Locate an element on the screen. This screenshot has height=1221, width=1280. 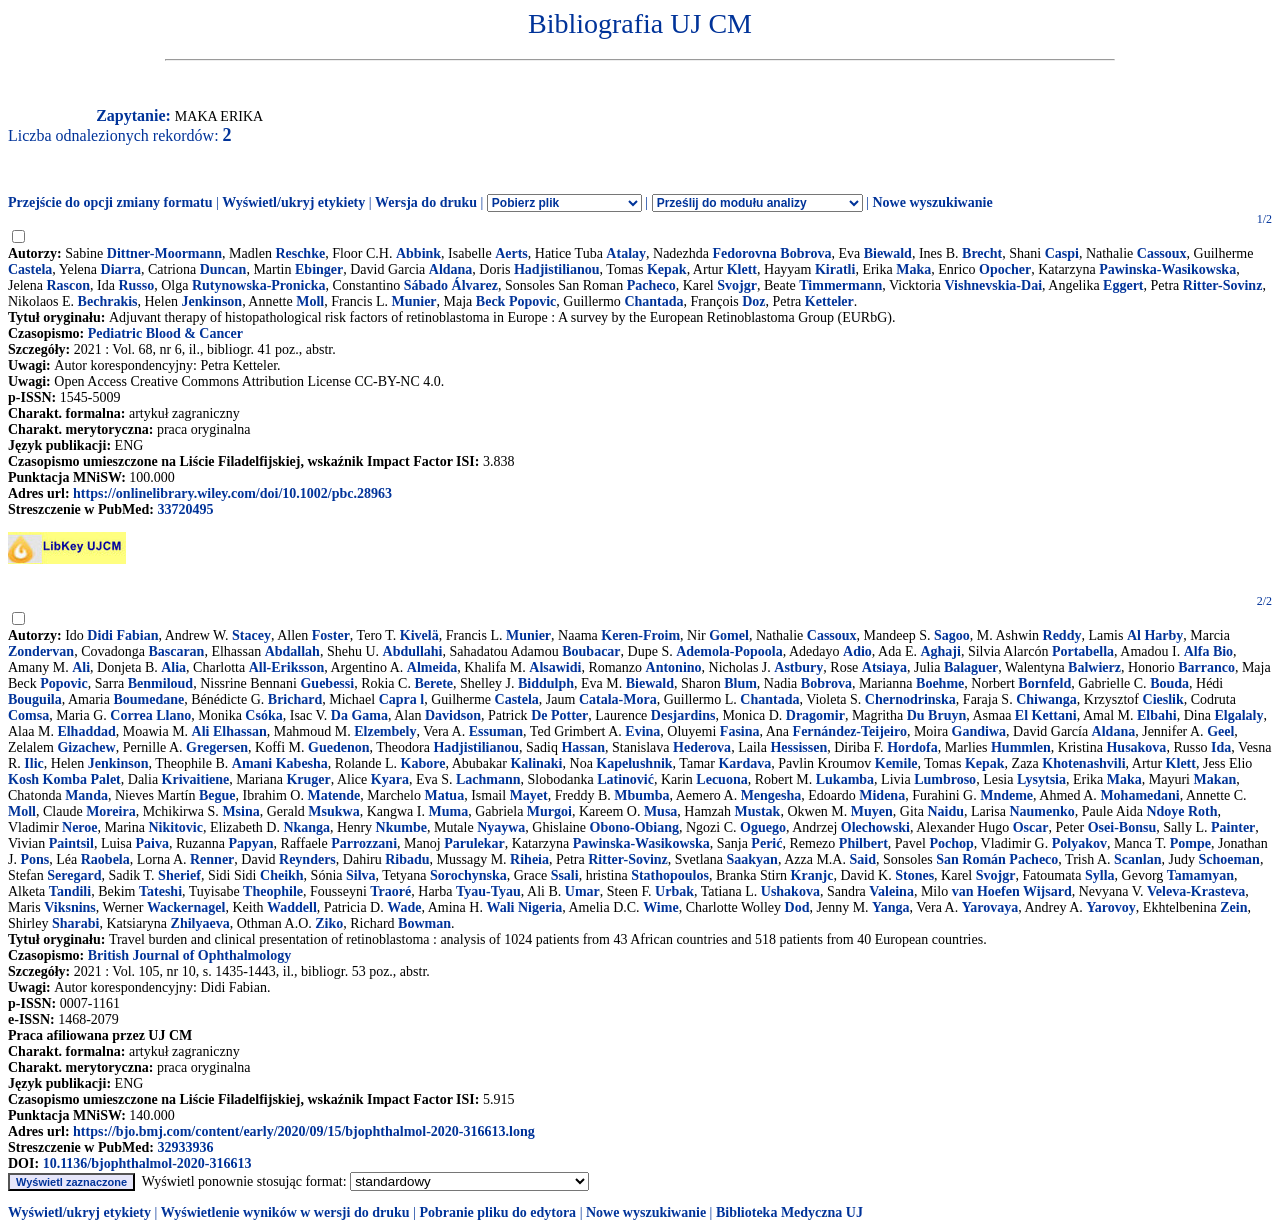
Vishnevskia-Dai is located at coordinates (994, 285).